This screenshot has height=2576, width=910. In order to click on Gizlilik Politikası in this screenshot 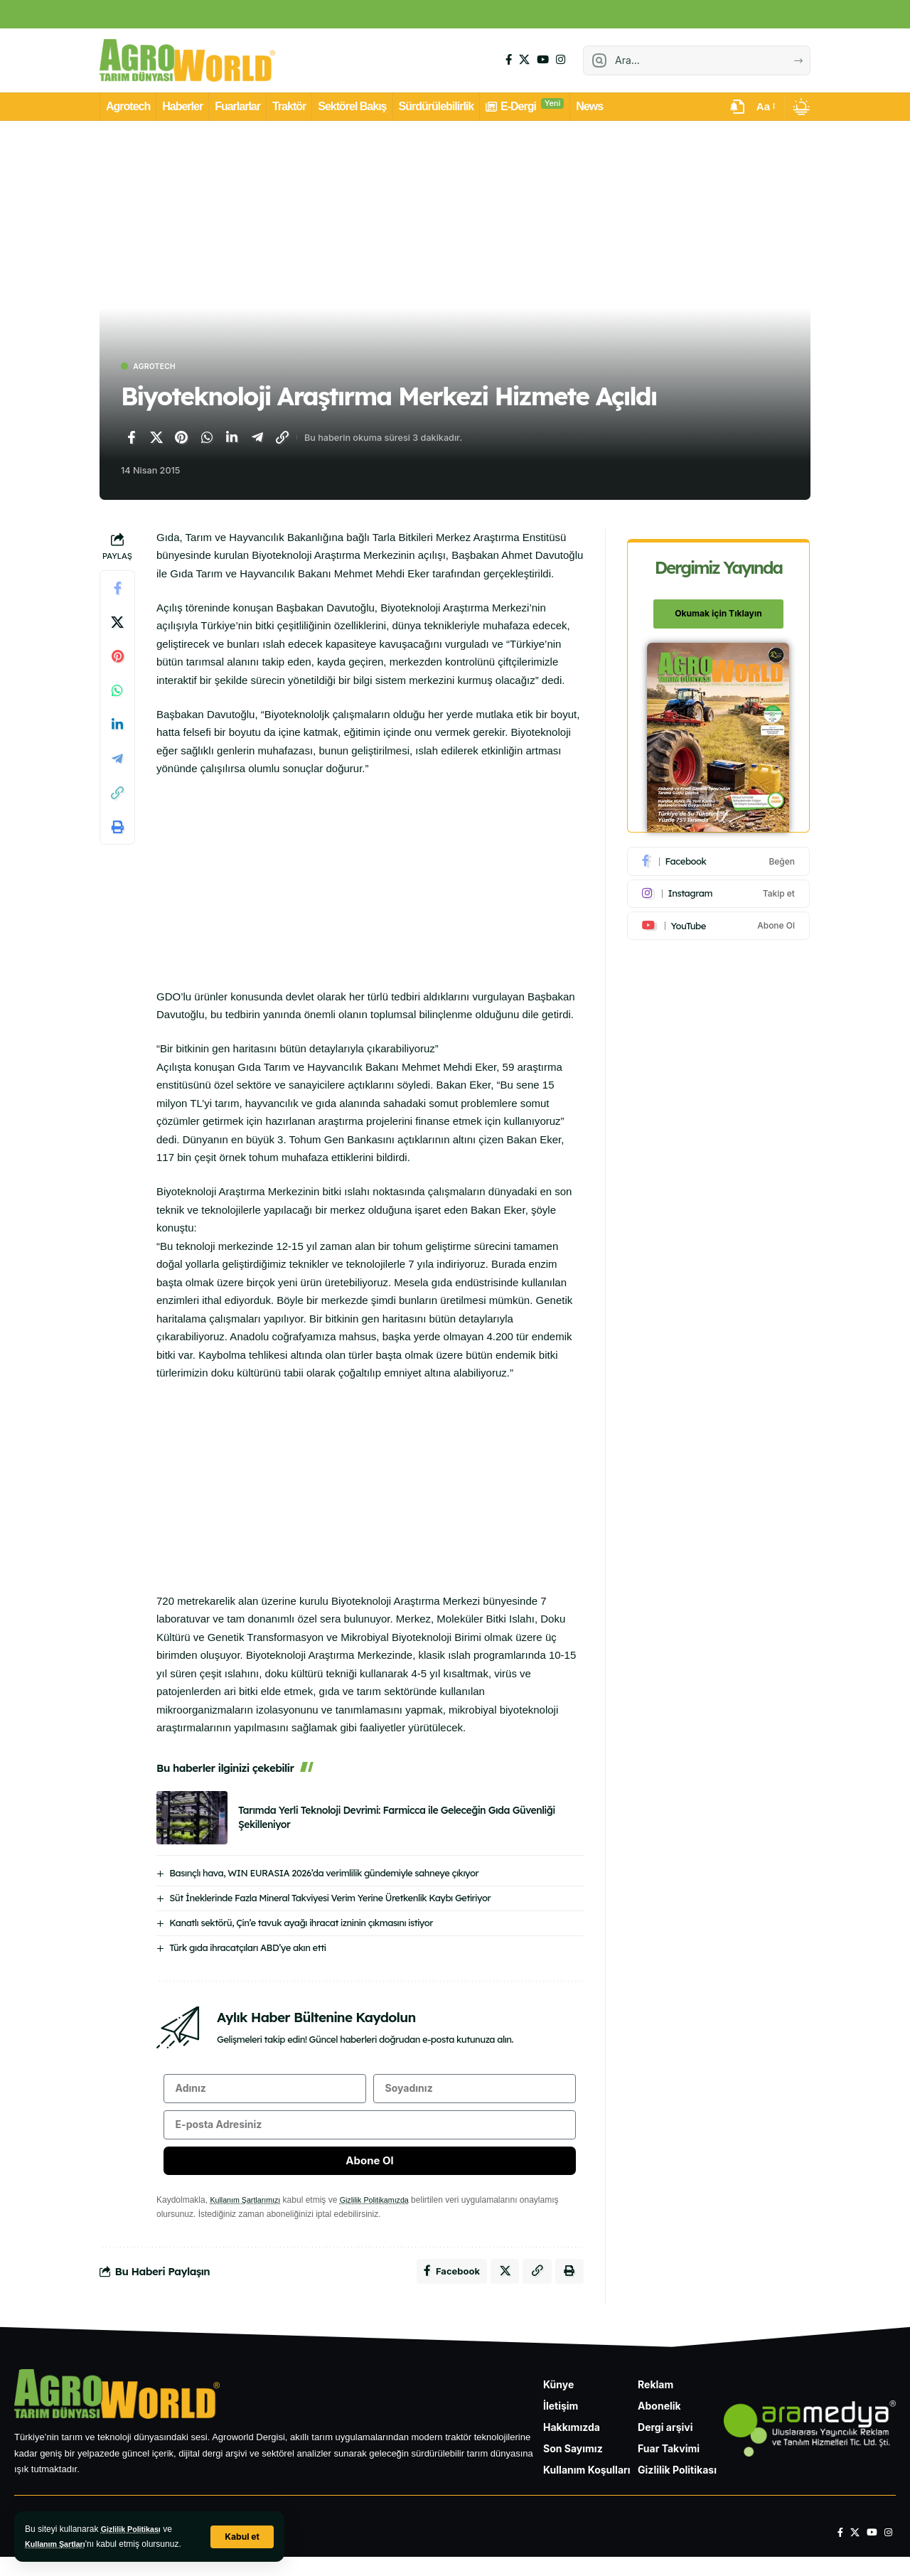, I will do `click(134, 2529)`.